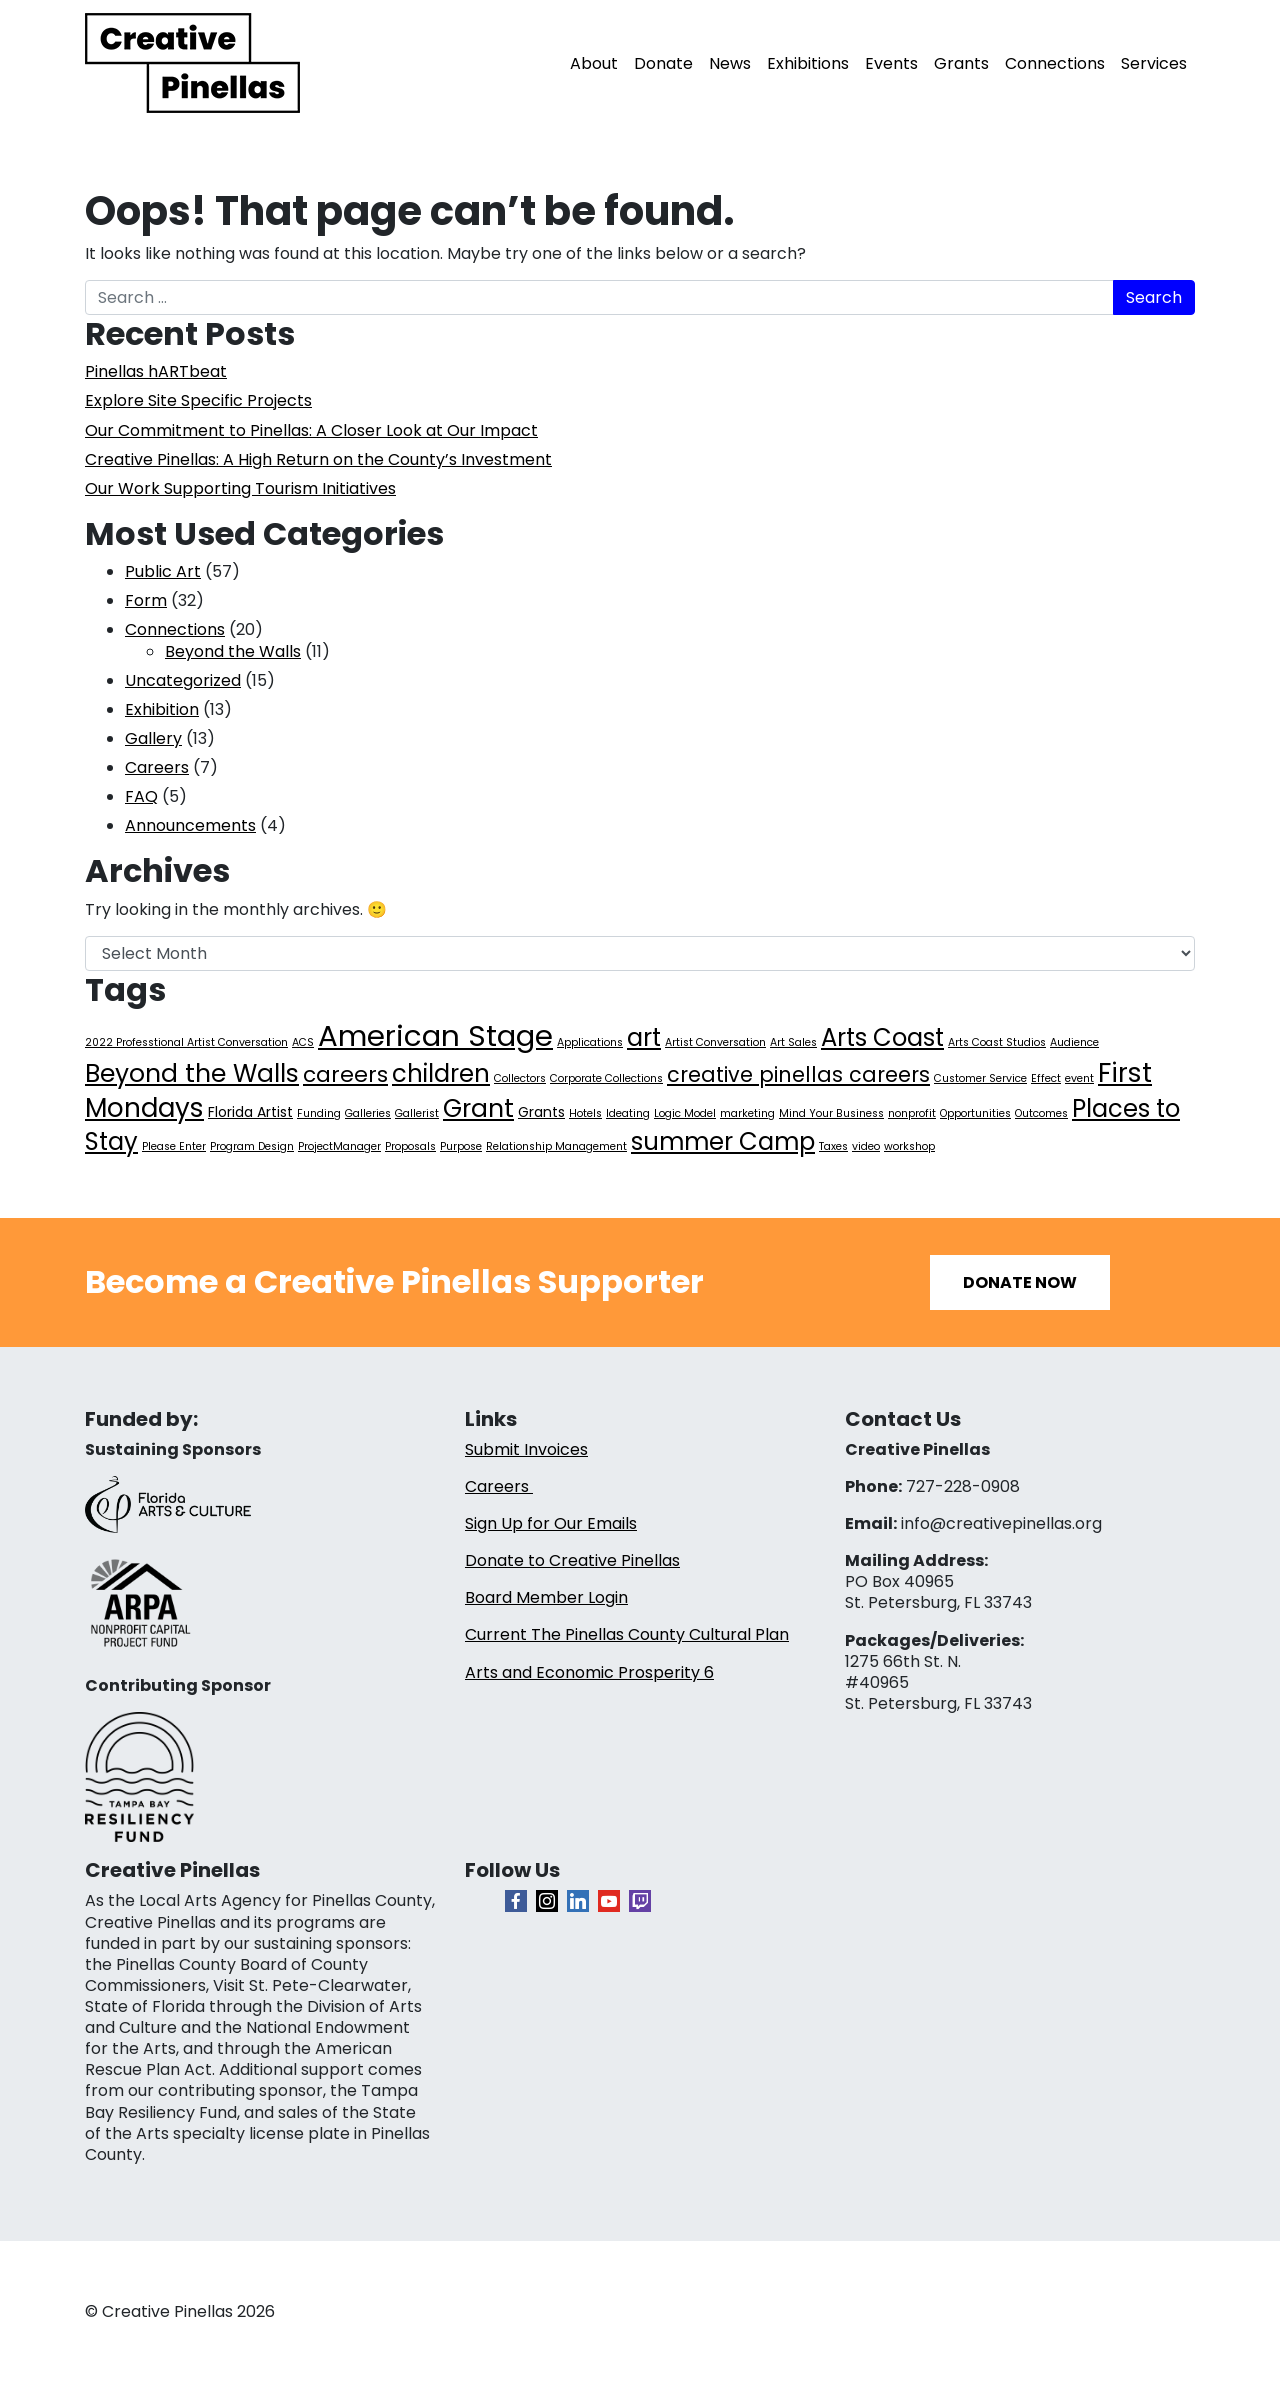 This screenshot has width=1280, height=2382. What do you see at coordinates (146, 600) in the screenshot?
I see `Form` at bounding box center [146, 600].